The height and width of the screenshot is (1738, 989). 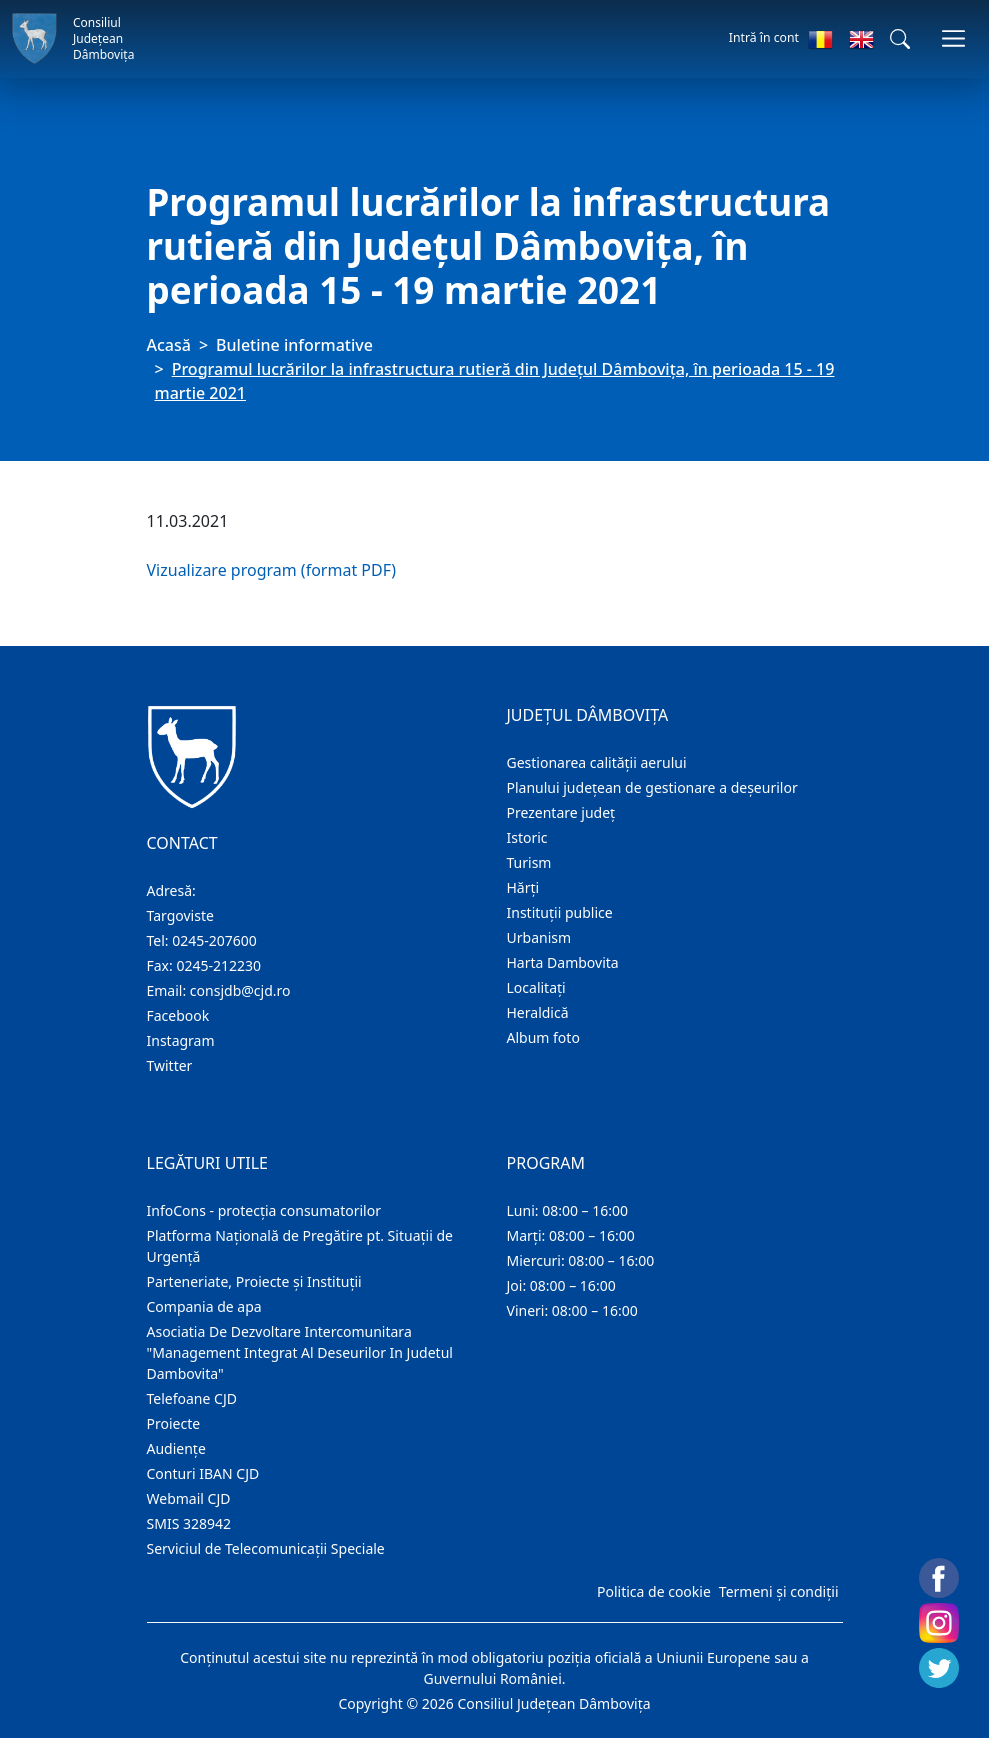 I want to click on Planului județean de gestionare a deșeurilor, so click(x=652, y=787).